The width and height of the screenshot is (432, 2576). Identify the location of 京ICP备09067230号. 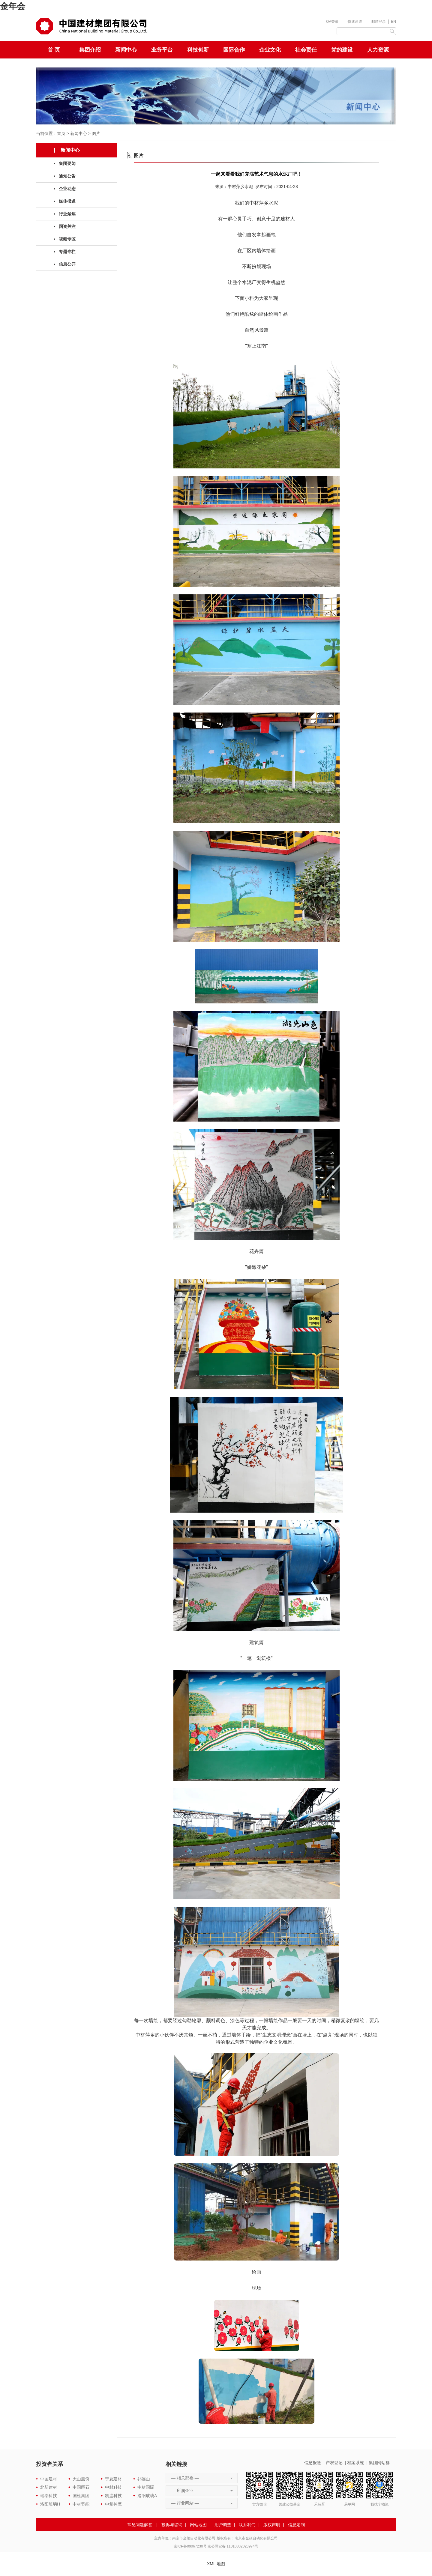
(190, 2546).